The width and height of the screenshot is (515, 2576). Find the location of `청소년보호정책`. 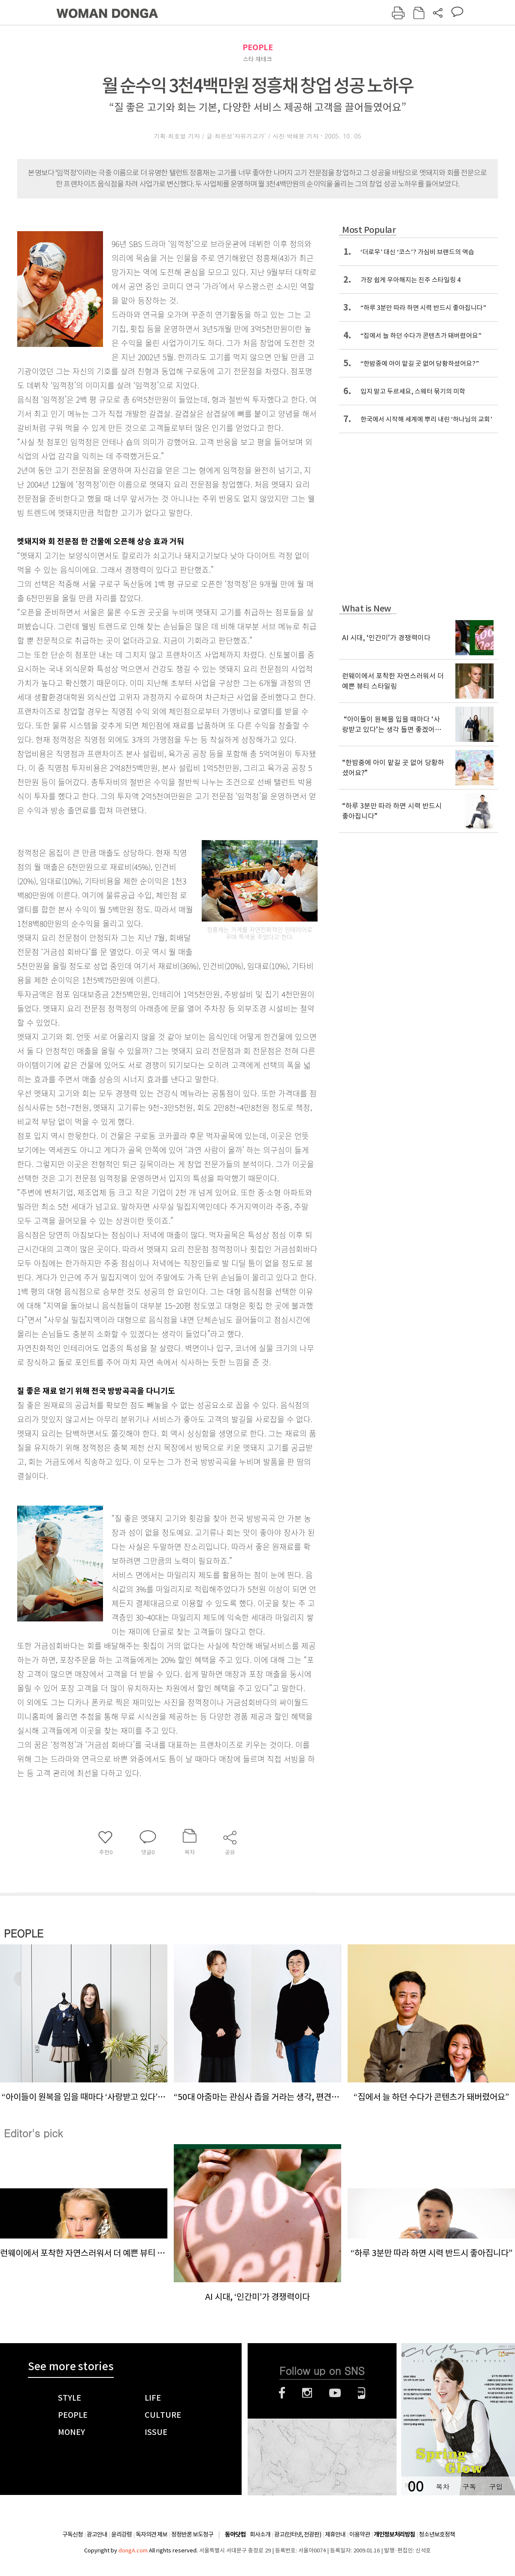

청소년보호정책 is located at coordinates (437, 2534).